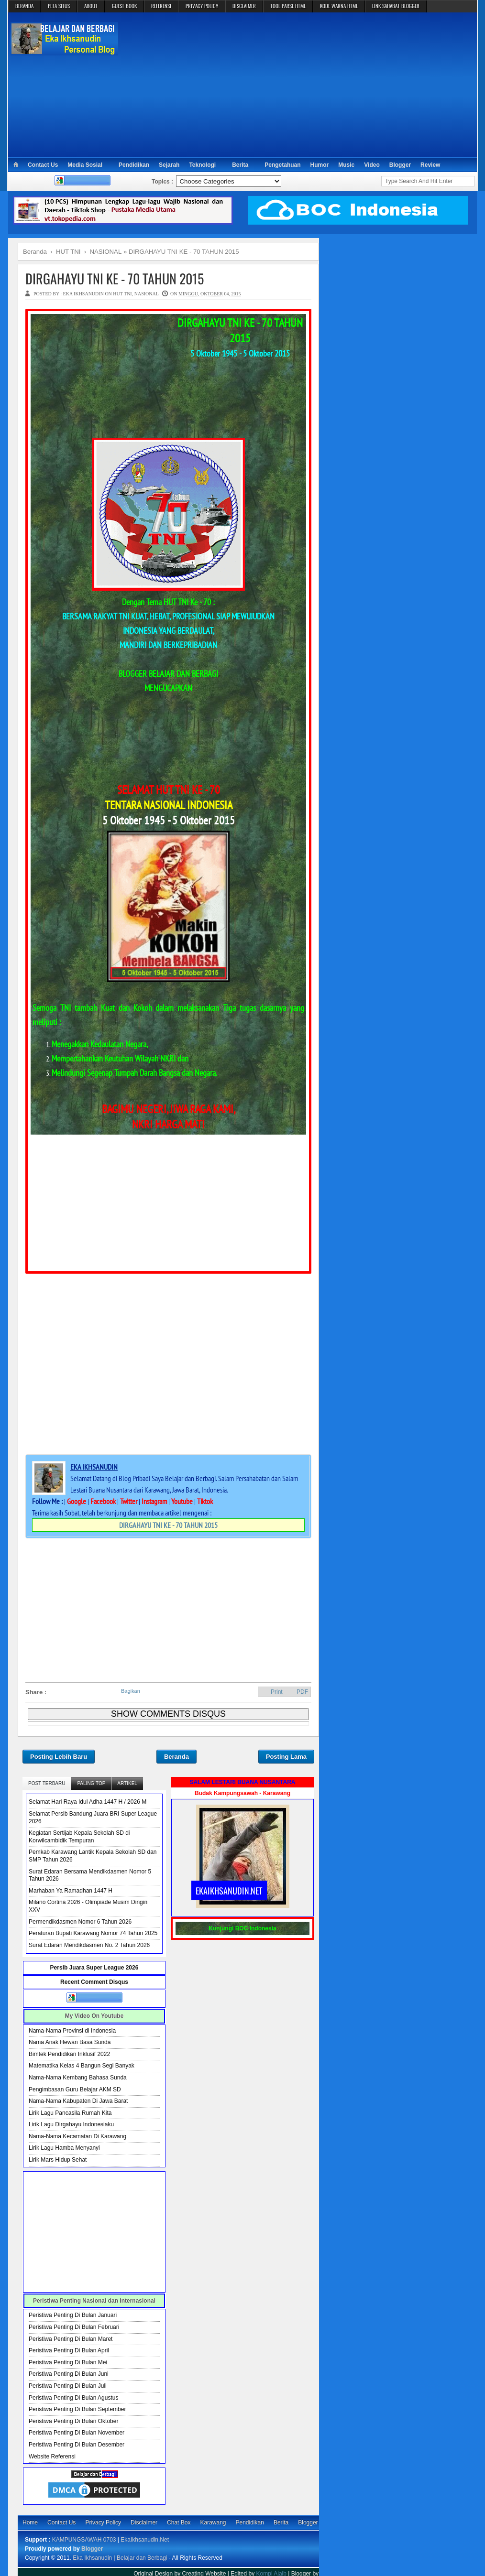  I want to click on Review, so click(430, 165).